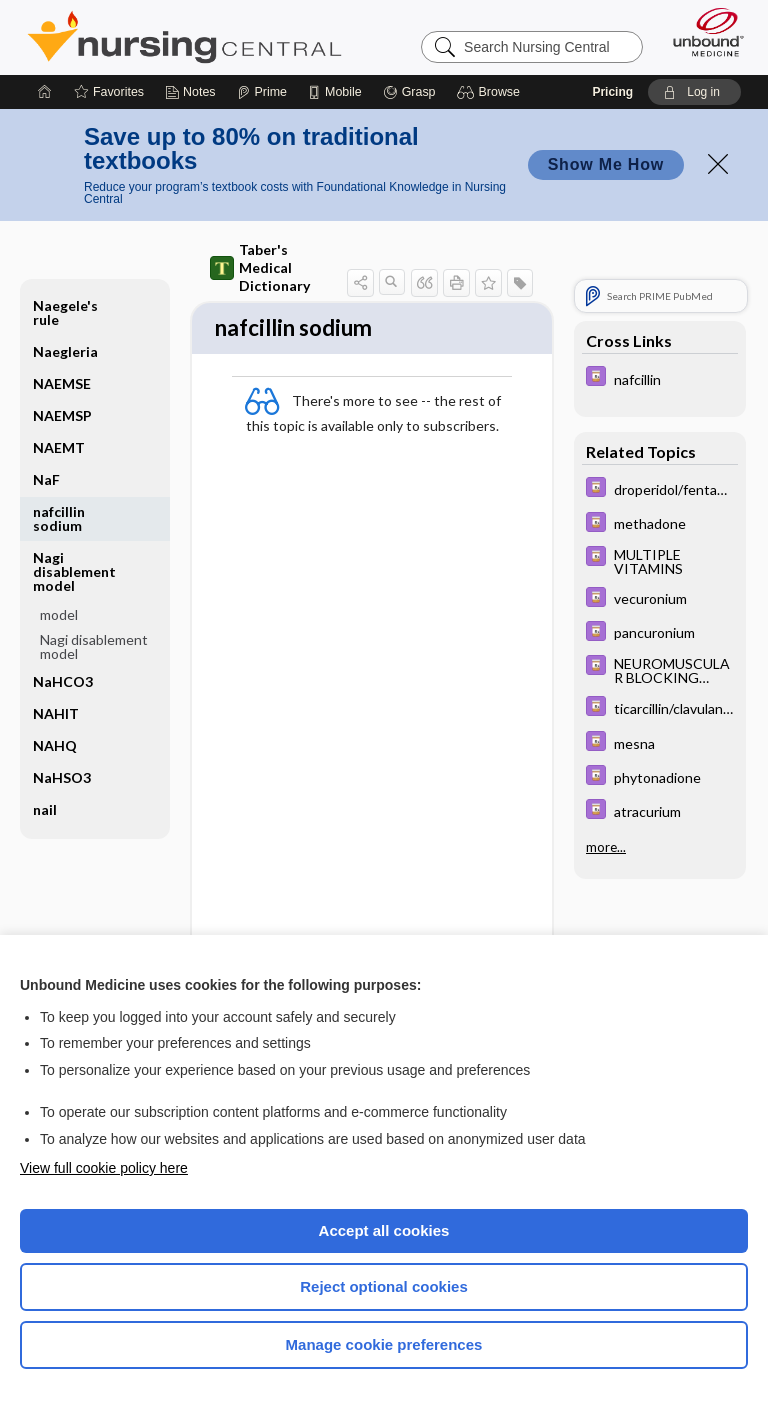 This screenshot has height=1409, width=768. Describe the element at coordinates (65, 312) in the screenshot. I see `Naegele's rule` at that location.